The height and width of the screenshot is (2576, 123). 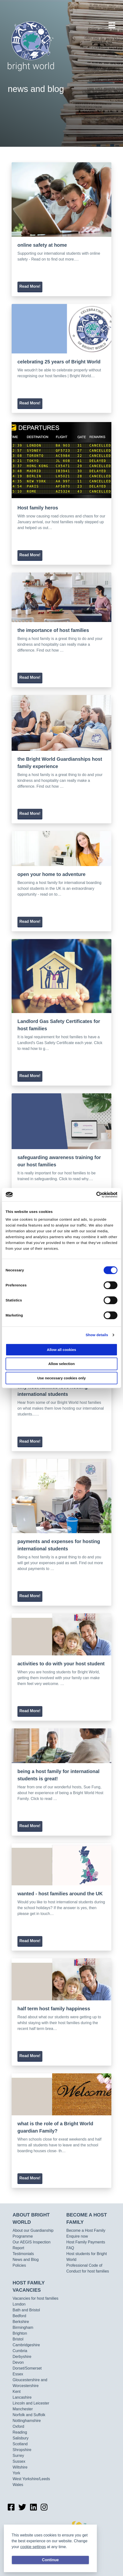 I want to click on Become a Host Family, so click(x=86, y=2218).